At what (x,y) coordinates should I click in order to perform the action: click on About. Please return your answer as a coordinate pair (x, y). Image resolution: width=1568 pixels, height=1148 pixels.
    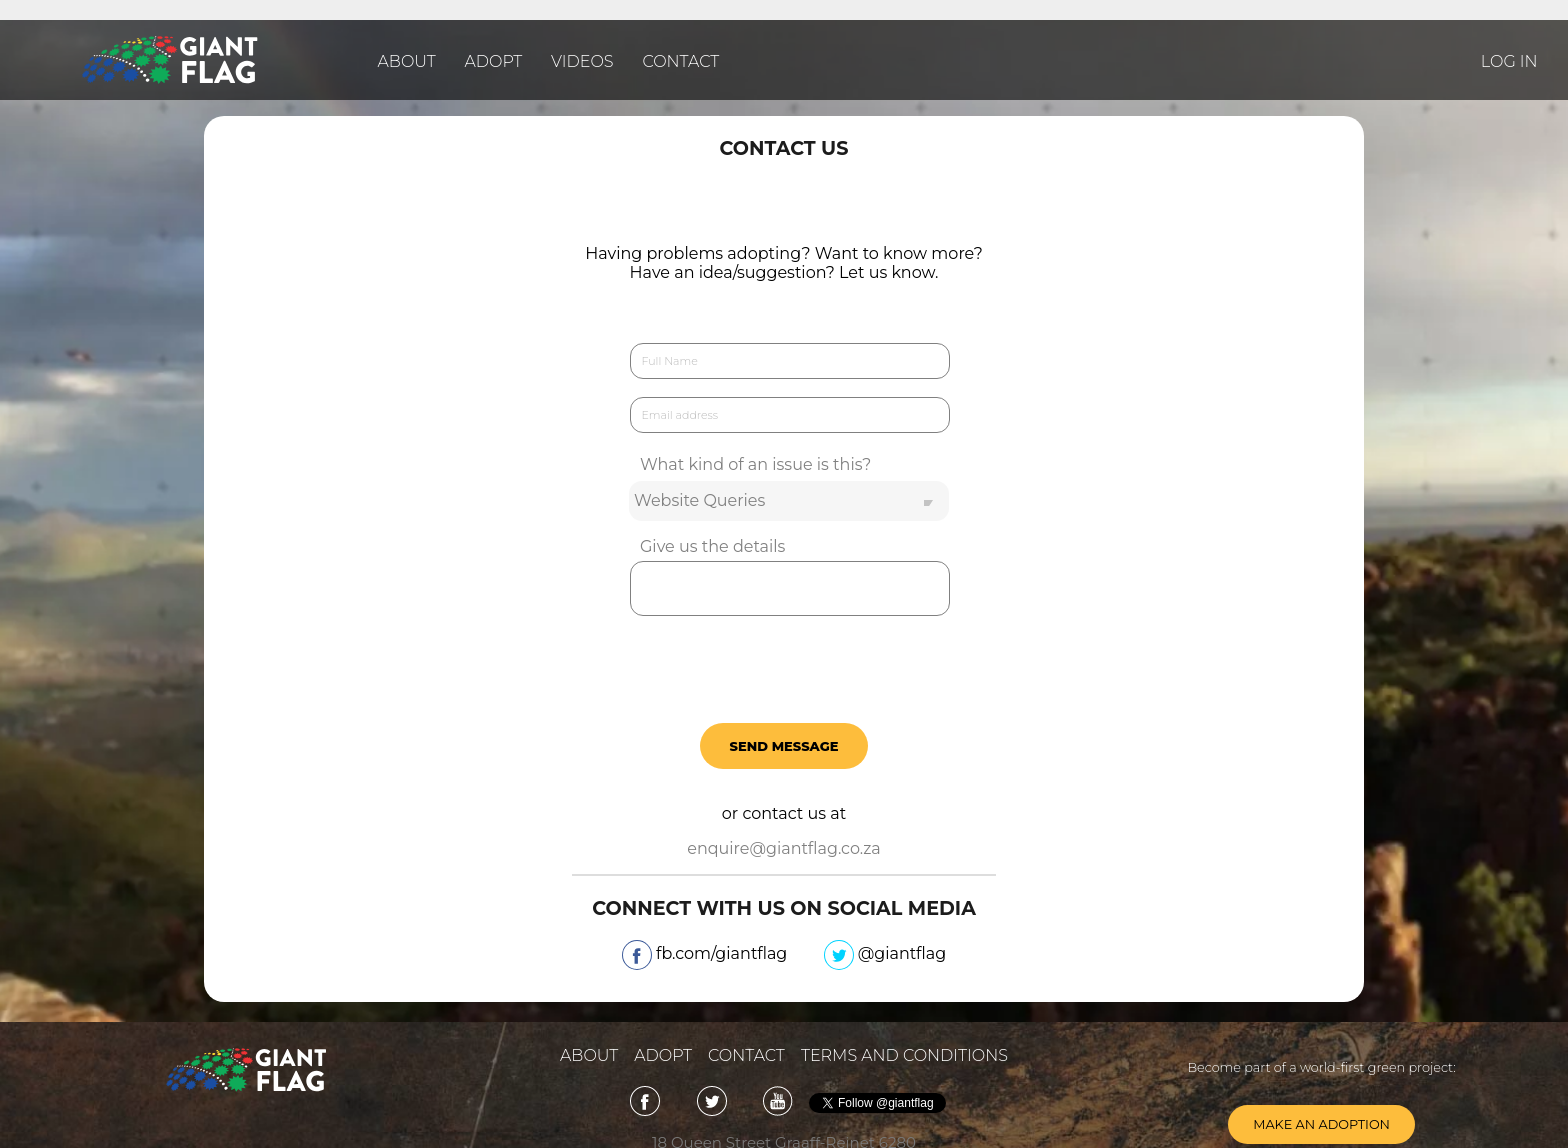
    Looking at the image, I should click on (407, 61).